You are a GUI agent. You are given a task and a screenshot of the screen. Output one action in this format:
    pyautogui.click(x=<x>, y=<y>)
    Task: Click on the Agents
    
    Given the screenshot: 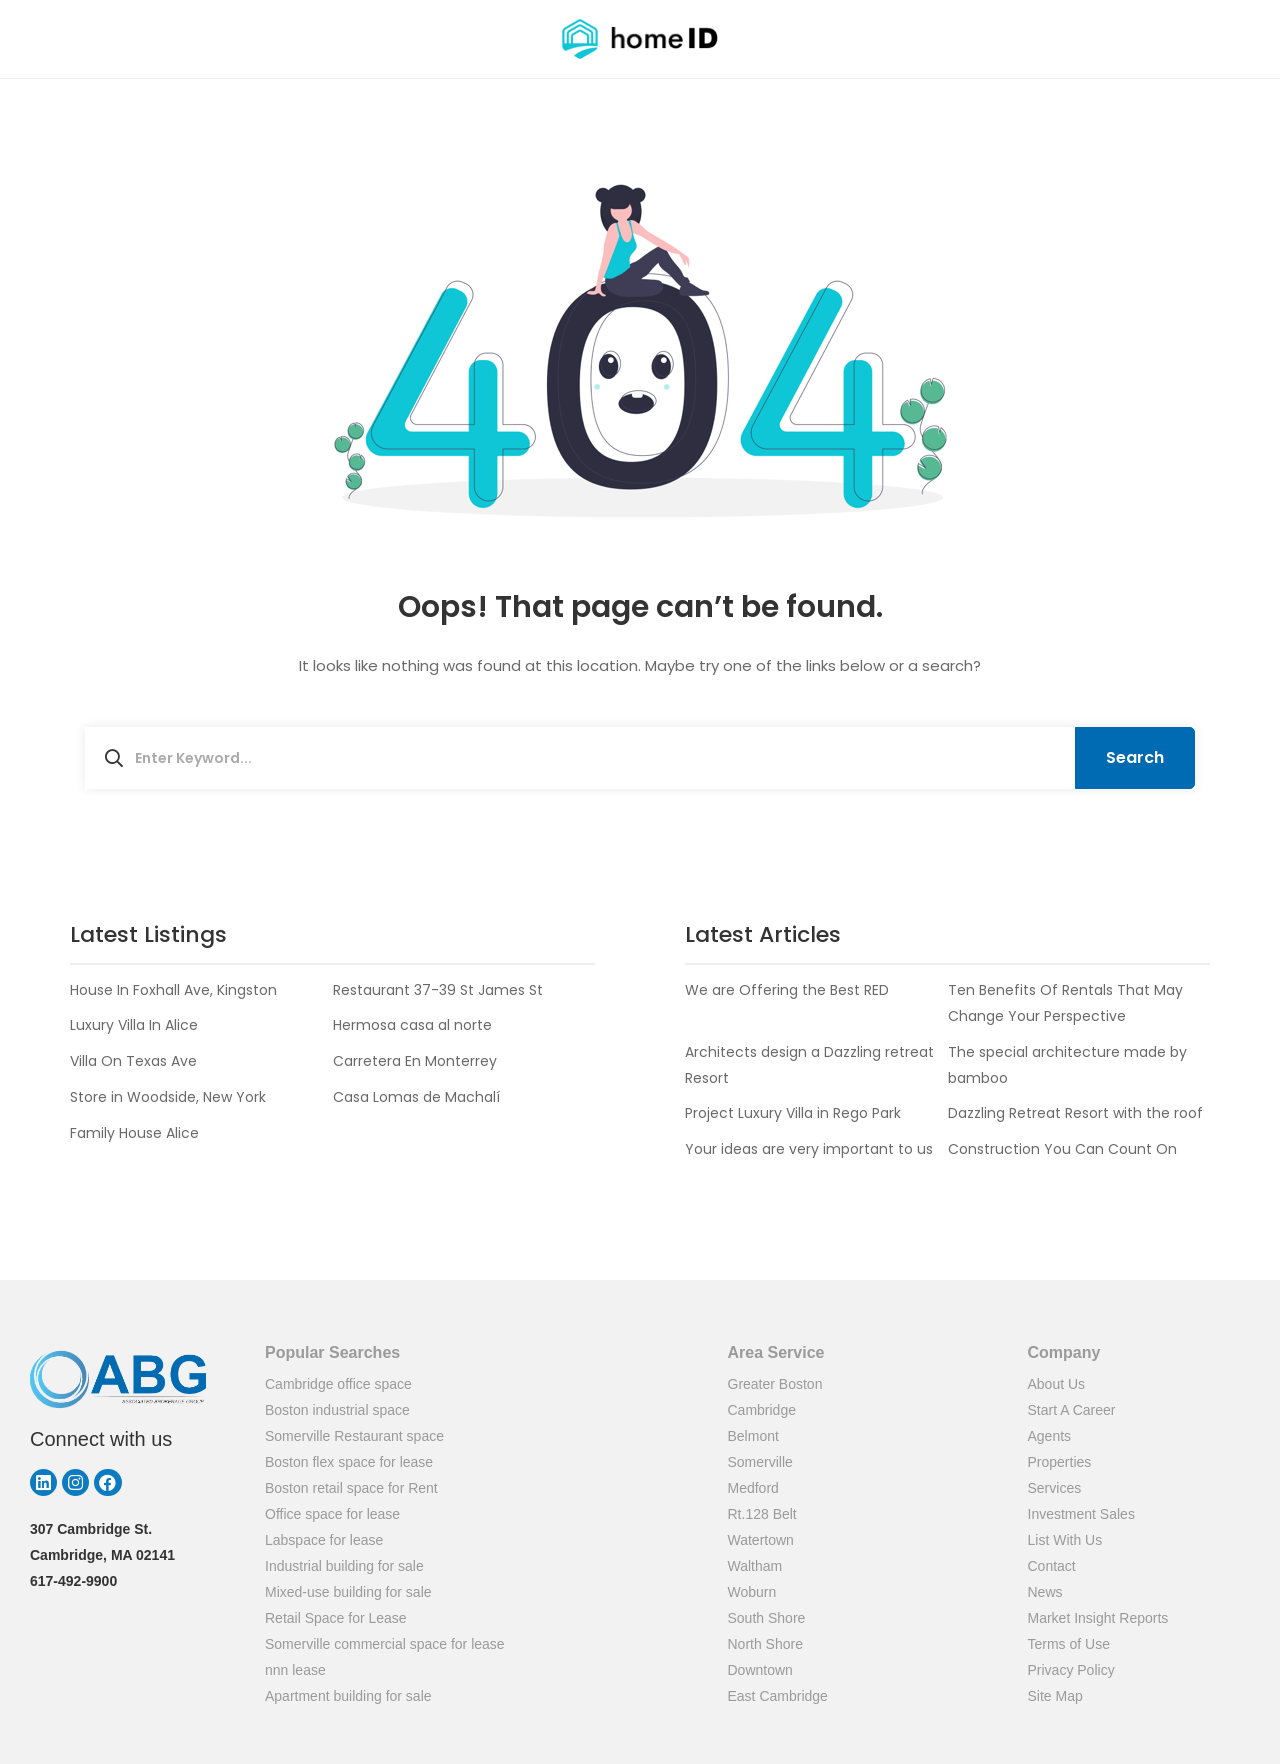 What is the action you would take?
    pyautogui.click(x=1050, y=1436)
    